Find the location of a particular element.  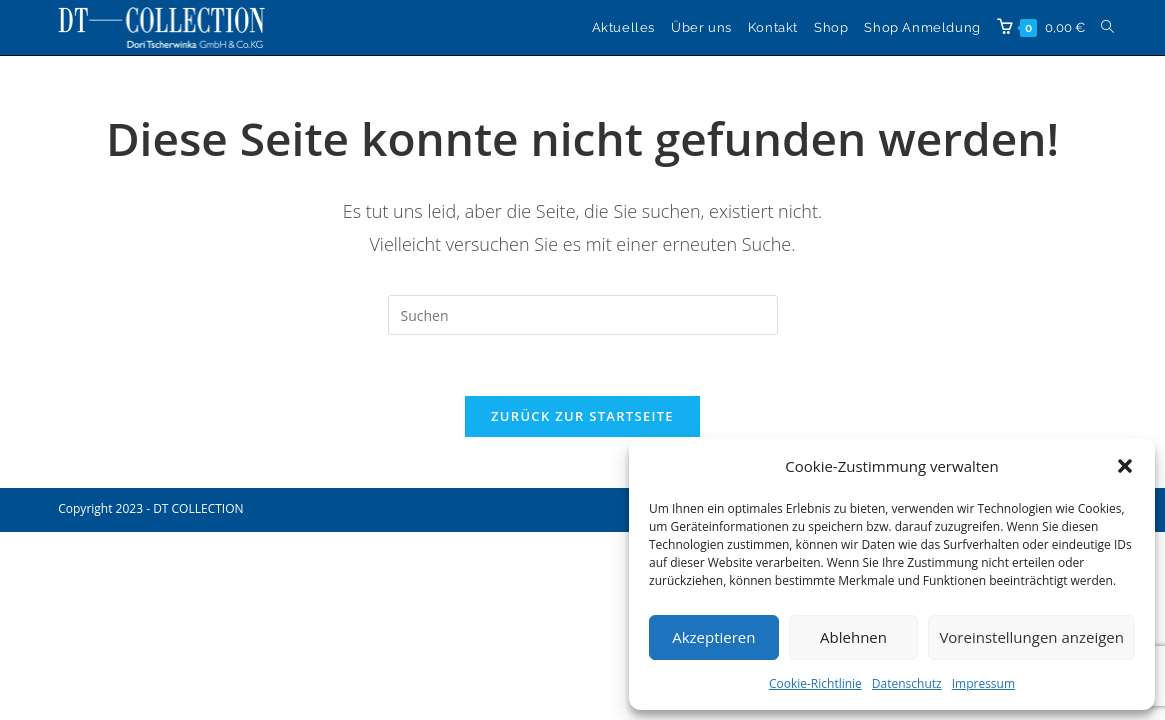

Impressum is located at coordinates (983, 683).